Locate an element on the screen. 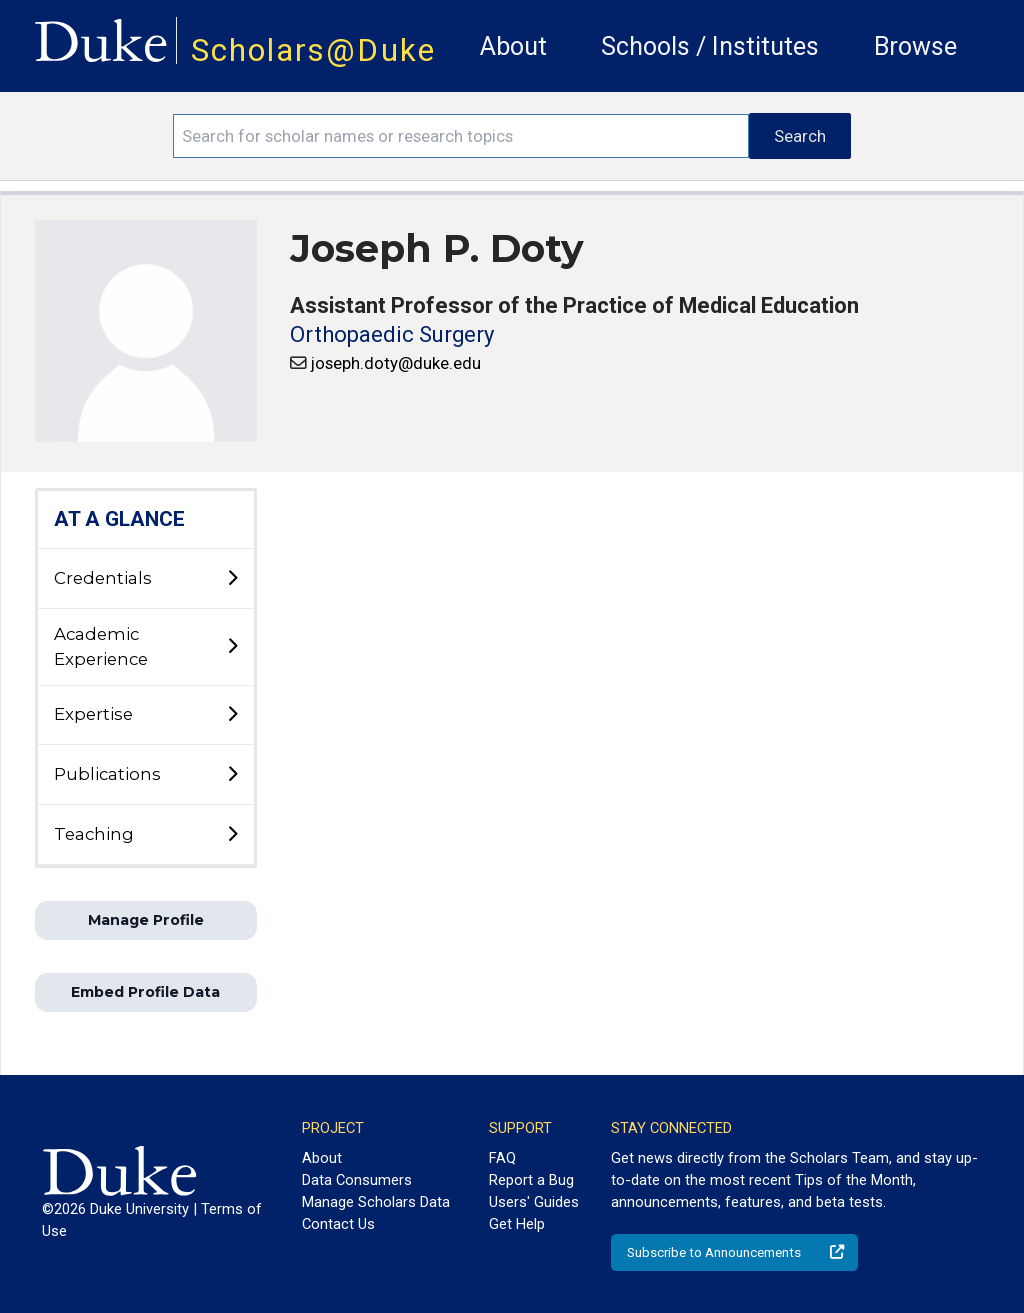 Image resolution: width=1024 pixels, height=1313 pixels. Report a Bug is located at coordinates (531, 1180).